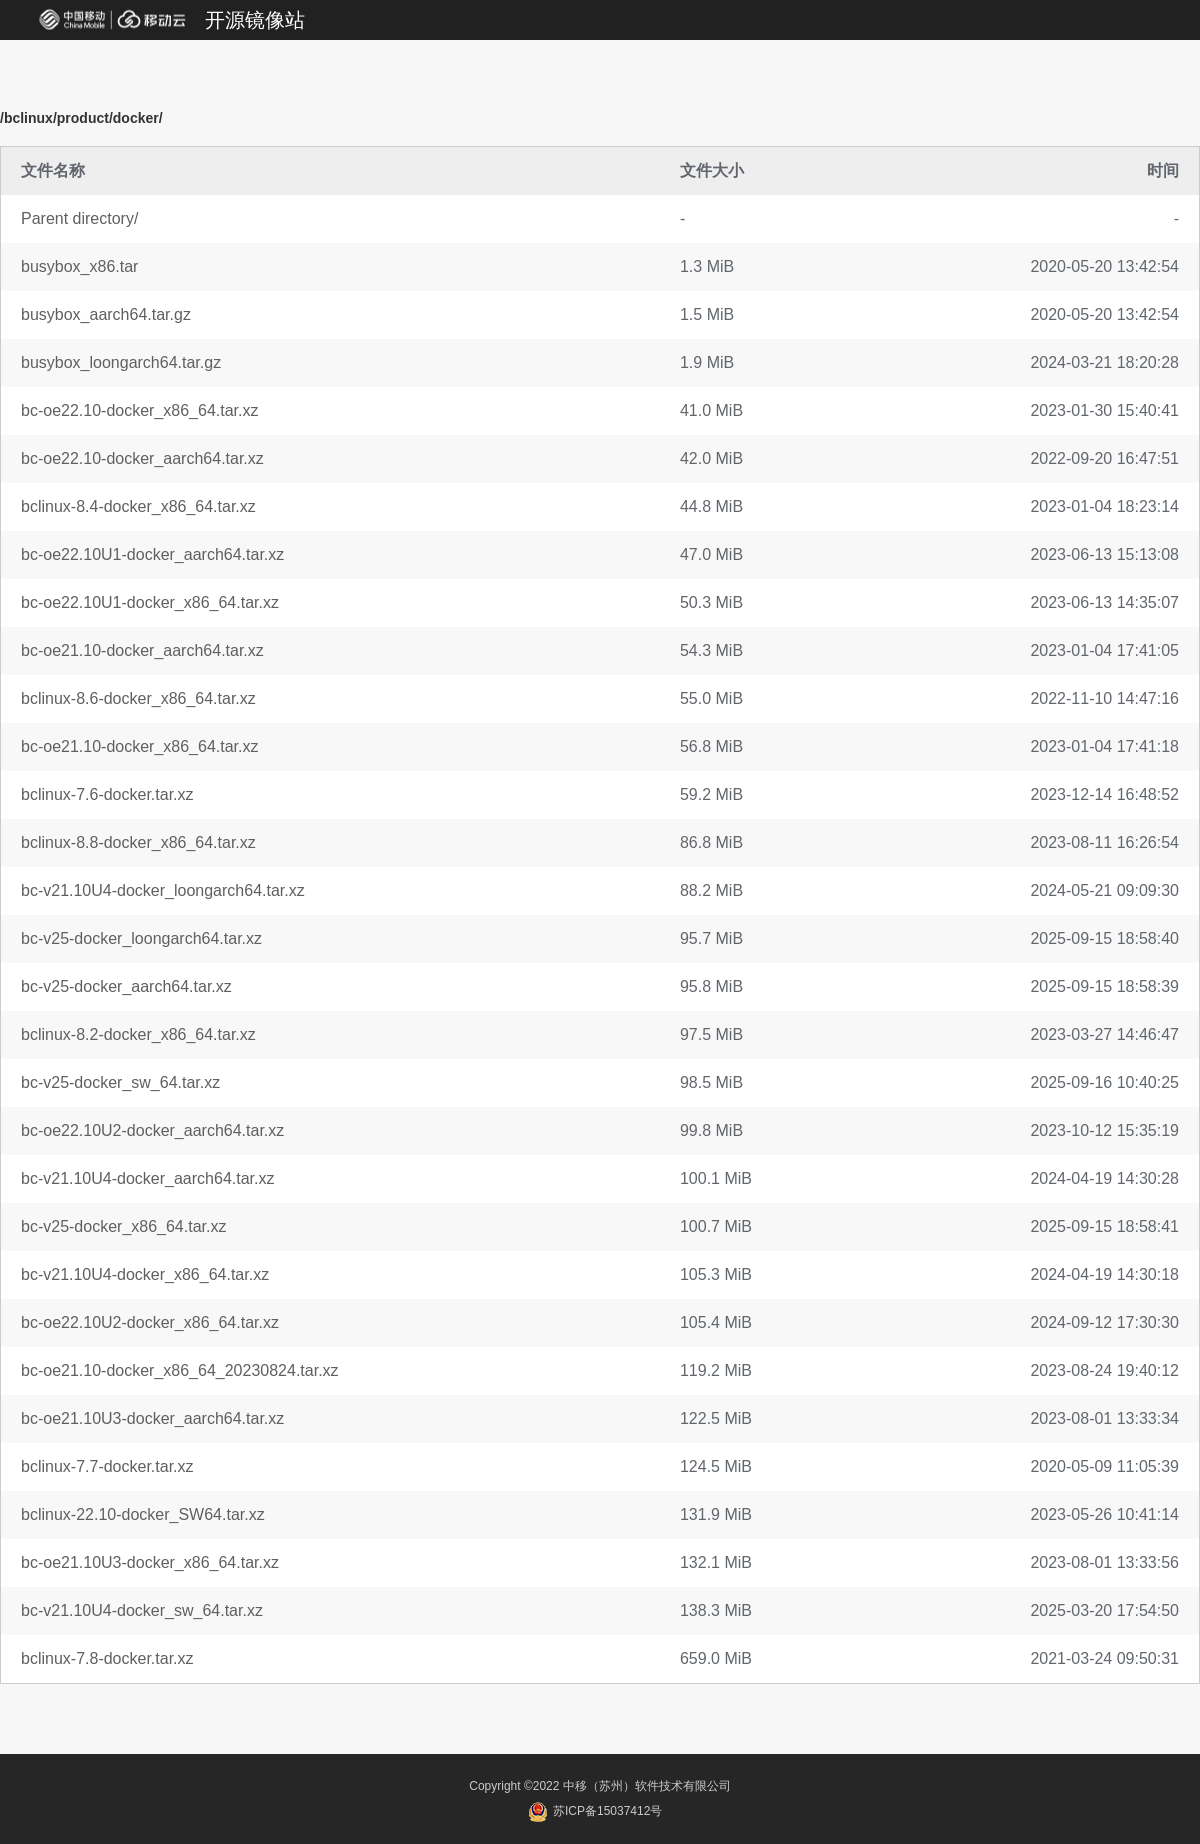 Image resolution: width=1200 pixels, height=1844 pixels. Describe the element at coordinates (142, 458) in the screenshot. I see `bc-oe22.10-docker_aarch64.tar.xz` at that location.